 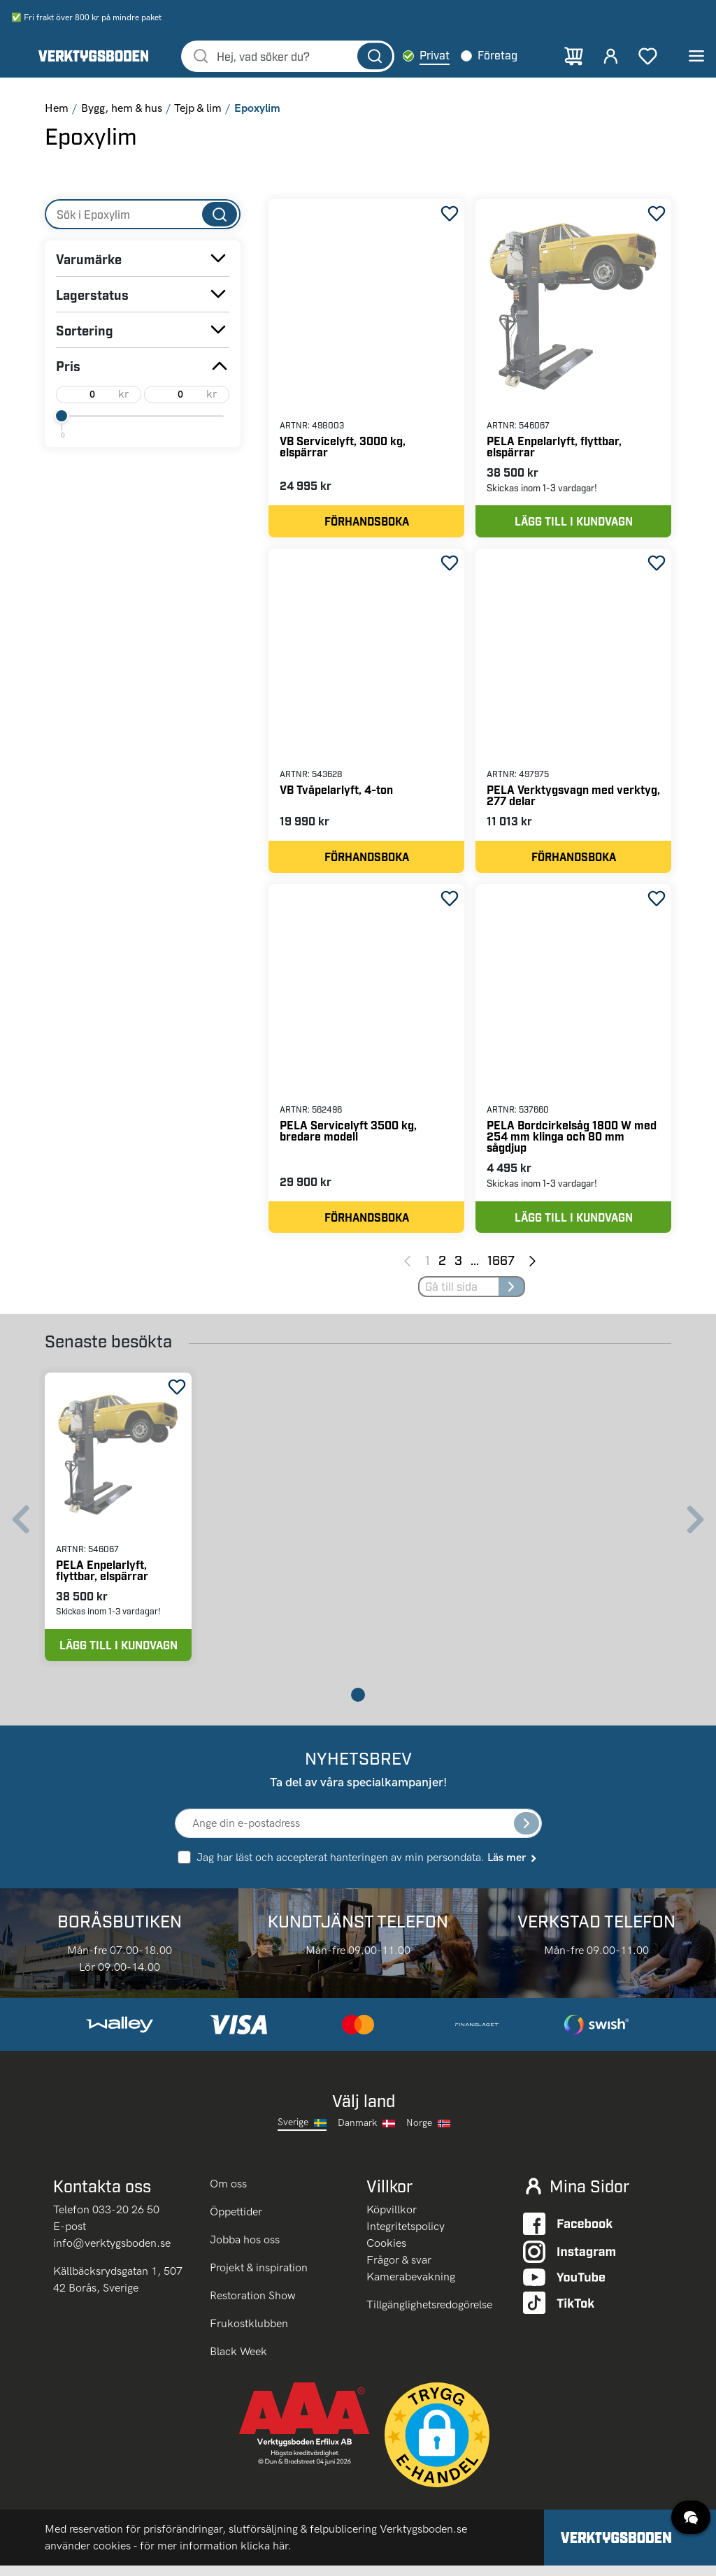 What do you see at coordinates (112, 2252) in the screenshot?
I see `info@verktygsboden.se` at bounding box center [112, 2252].